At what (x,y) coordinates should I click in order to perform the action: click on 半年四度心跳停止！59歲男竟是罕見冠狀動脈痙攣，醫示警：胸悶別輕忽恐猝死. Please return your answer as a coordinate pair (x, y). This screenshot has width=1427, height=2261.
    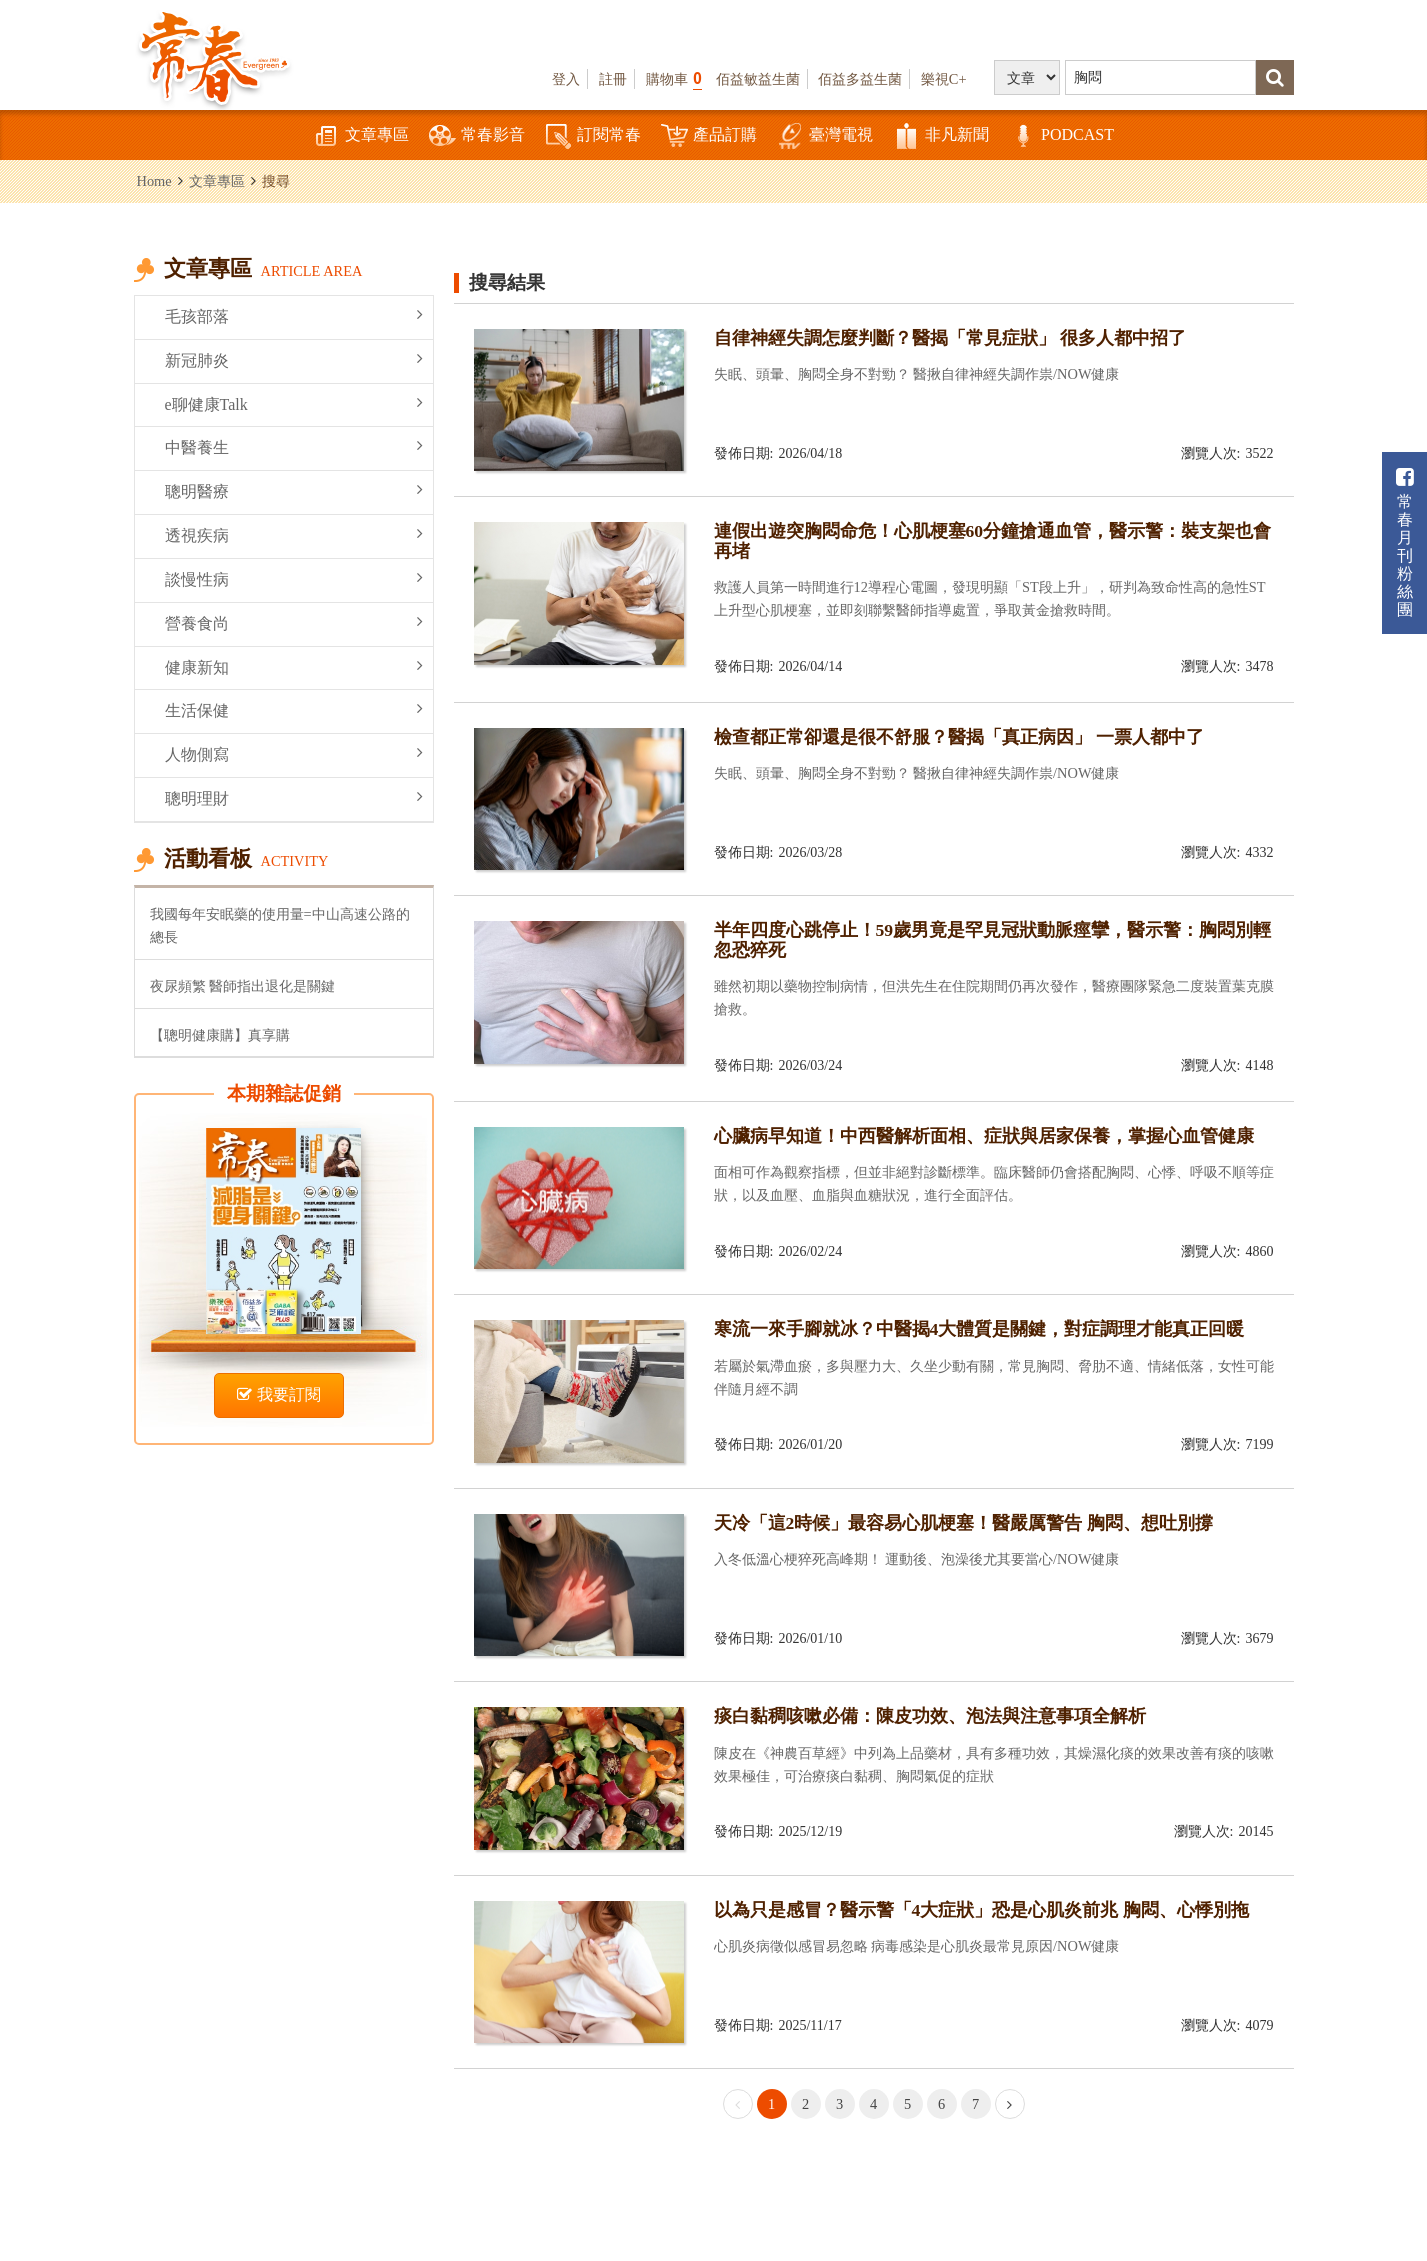
    Looking at the image, I should click on (993, 939).